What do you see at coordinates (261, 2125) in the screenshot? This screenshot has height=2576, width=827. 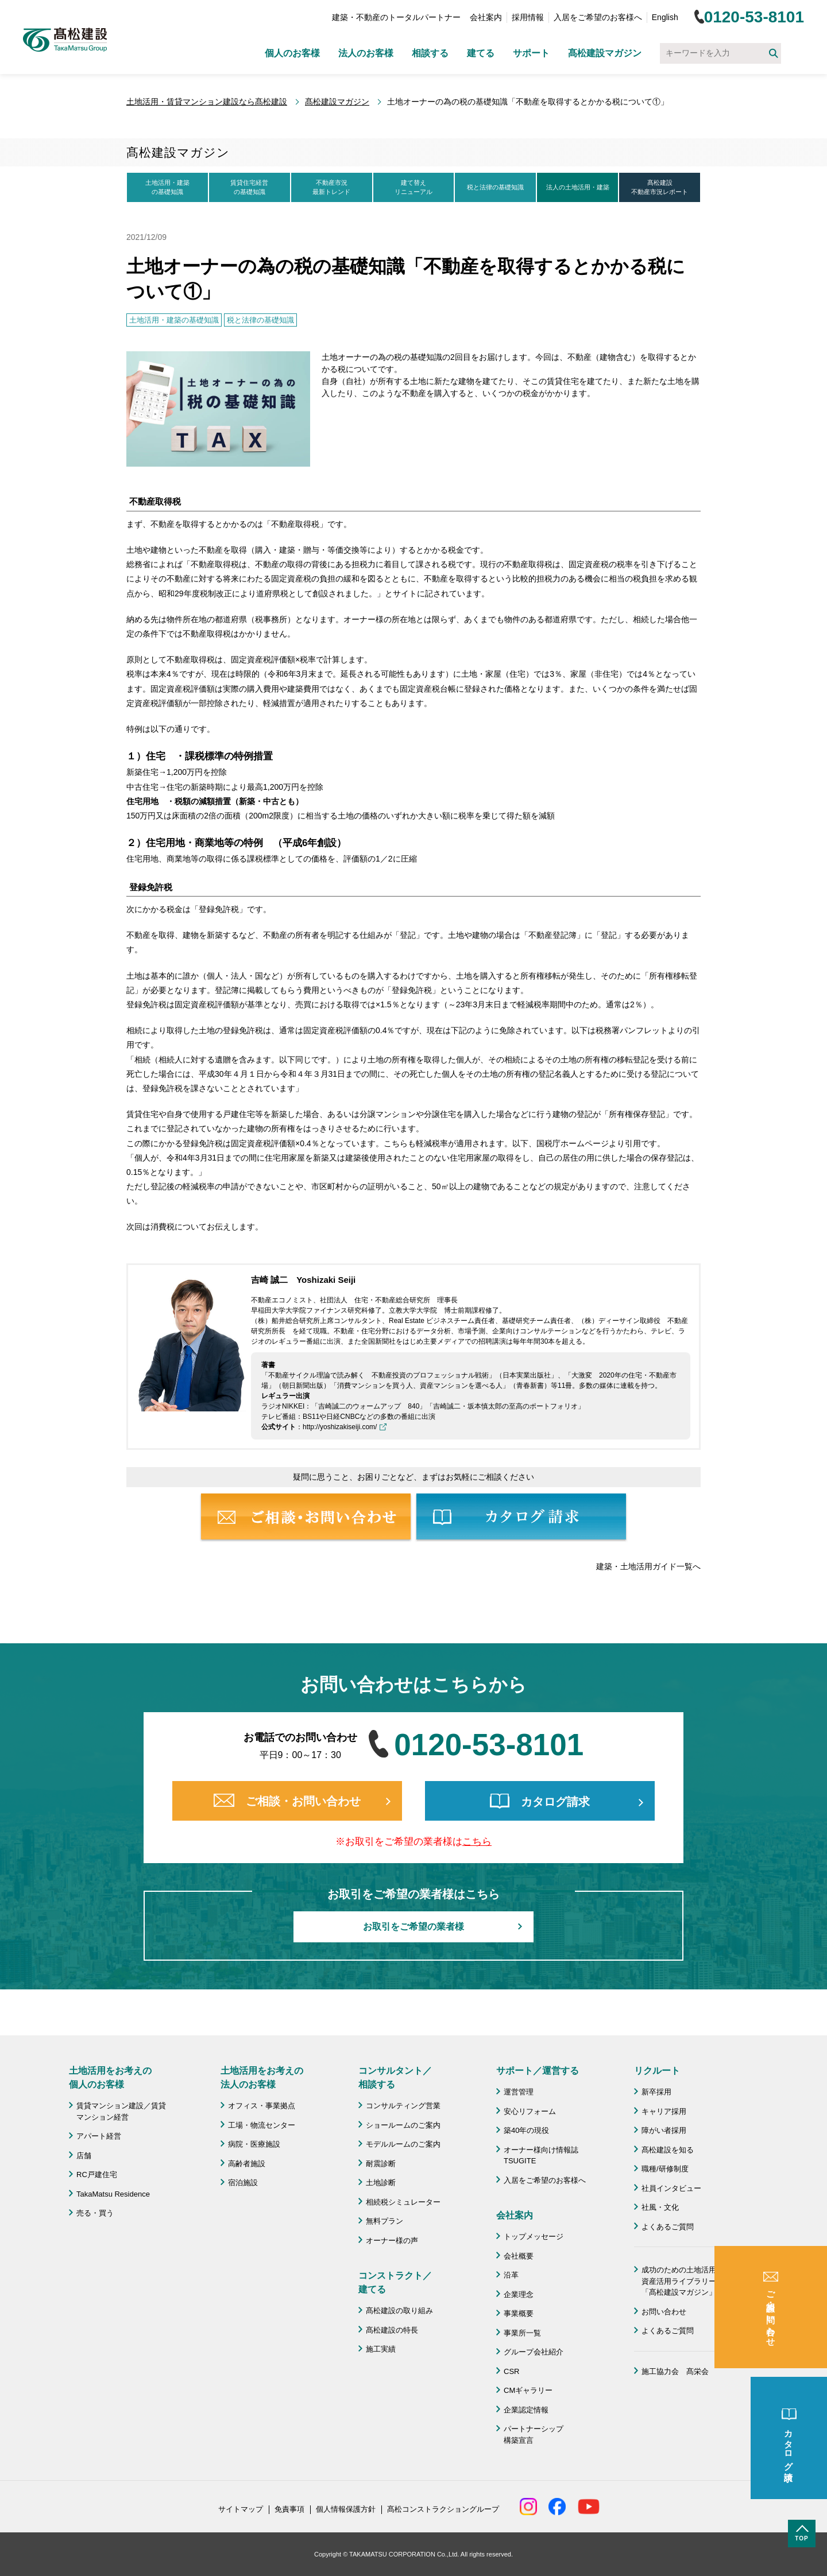 I see `工場・物流センター` at bounding box center [261, 2125].